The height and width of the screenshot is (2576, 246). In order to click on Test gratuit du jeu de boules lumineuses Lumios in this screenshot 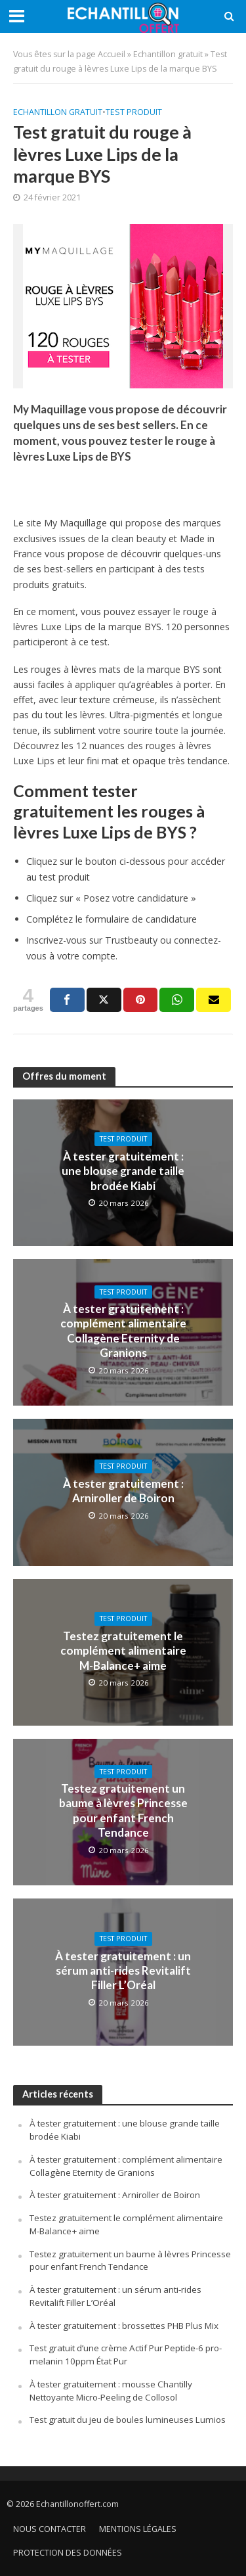, I will do `click(128, 2420)`.